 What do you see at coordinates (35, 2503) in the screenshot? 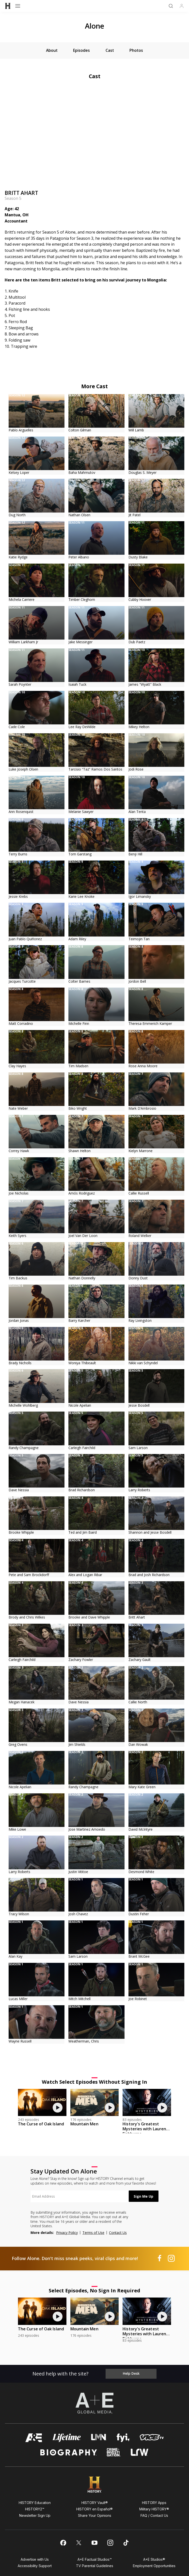
I see `HISTORY Education` at bounding box center [35, 2503].